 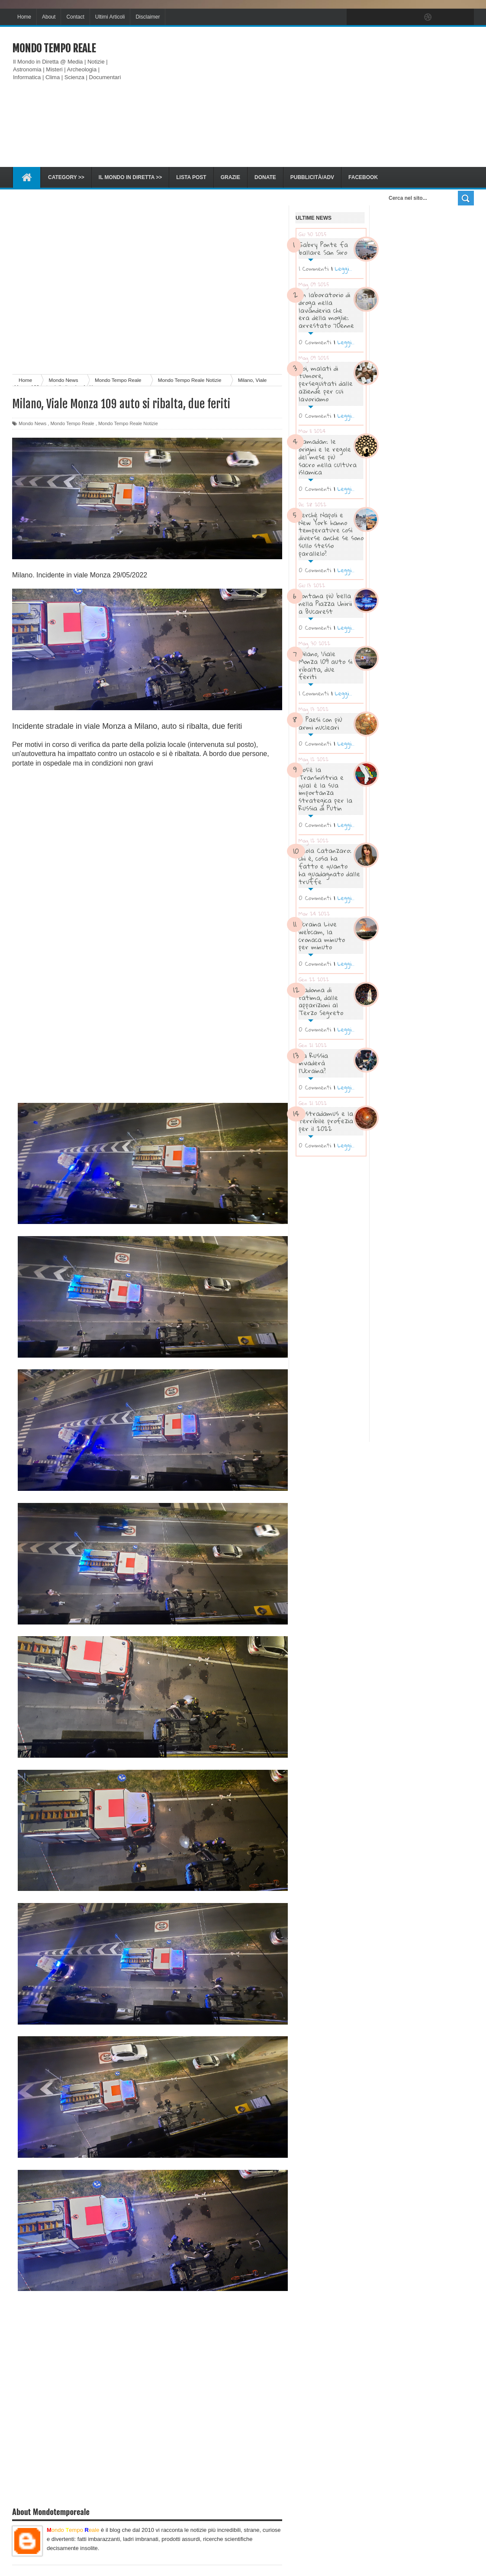 What do you see at coordinates (325, 603) in the screenshot?
I see `Fontana più bella nella Piazza Unirii a Bucarest` at bounding box center [325, 603].